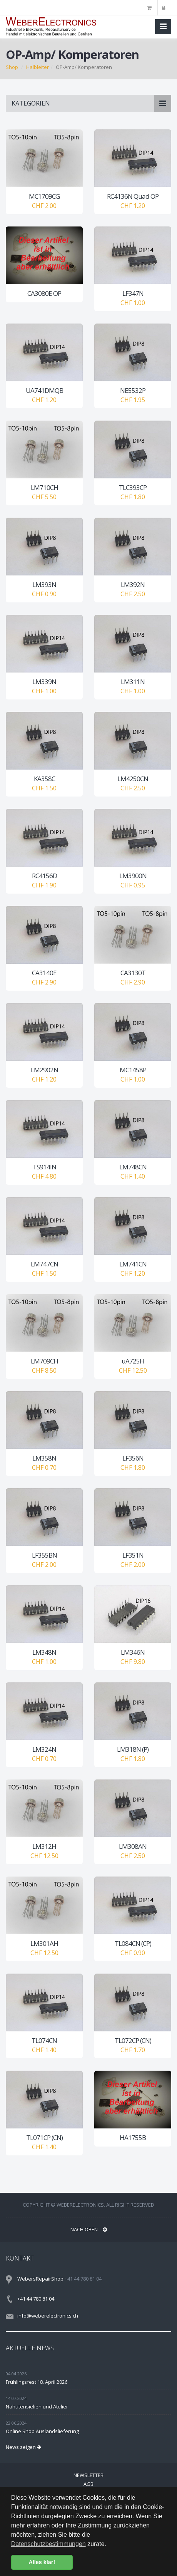 This screenshot has width=177, height=2576. Describe the element at coordinates (37, 2406) in the screenshot. I see `Nähutensielien und Atelier` at that location.